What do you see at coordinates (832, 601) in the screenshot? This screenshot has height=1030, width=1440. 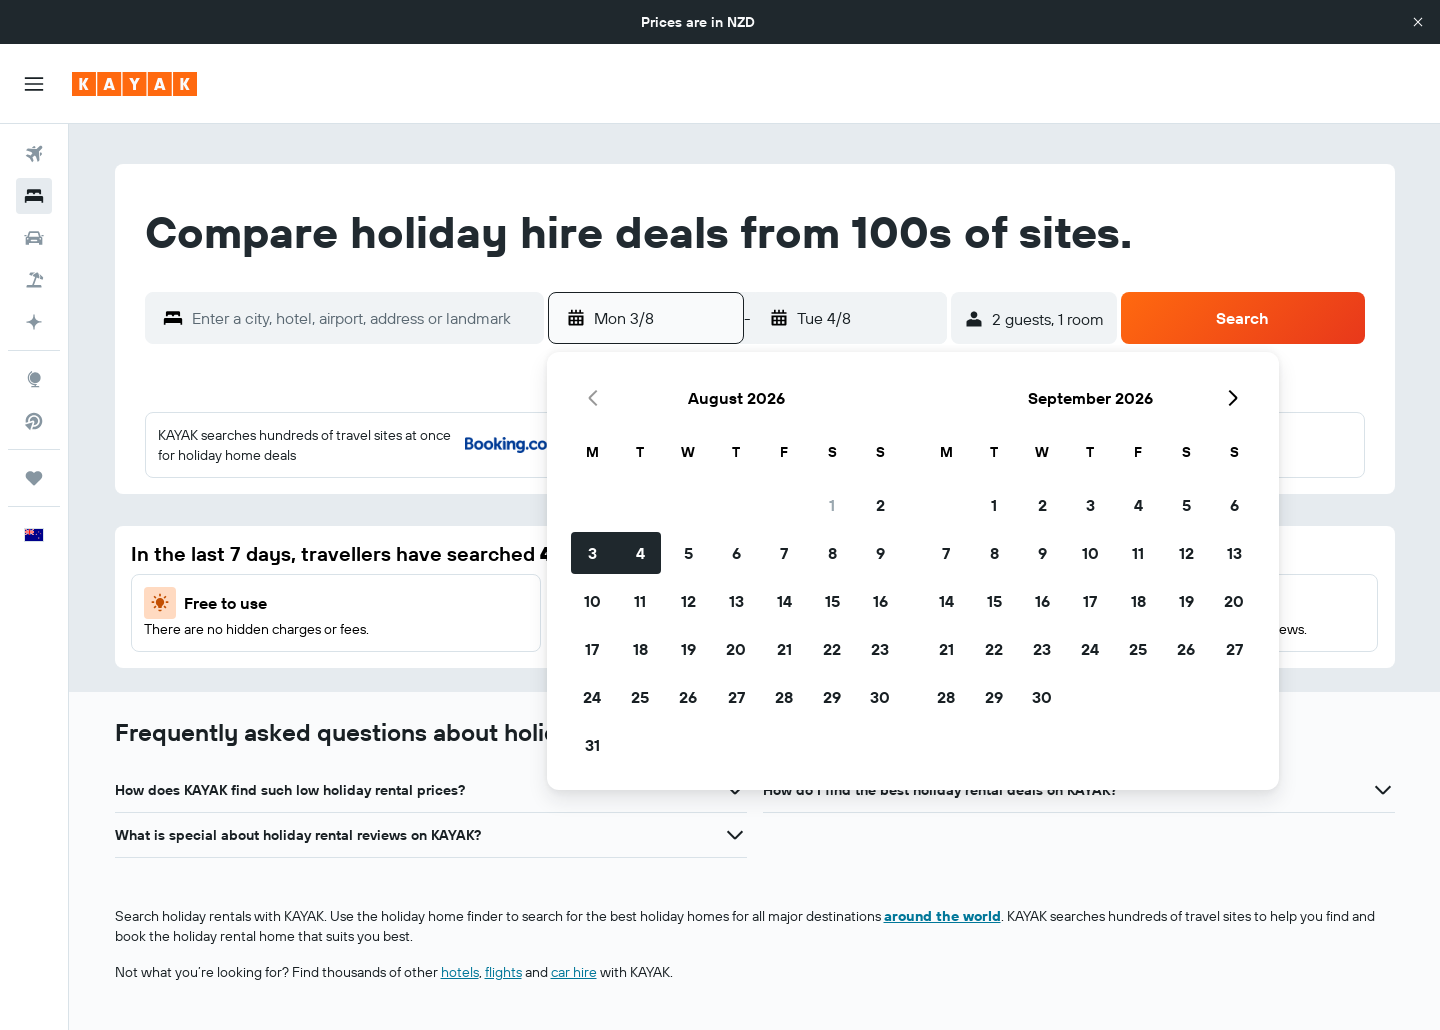 I see `15 [button]` at bounding box center [832, 601].